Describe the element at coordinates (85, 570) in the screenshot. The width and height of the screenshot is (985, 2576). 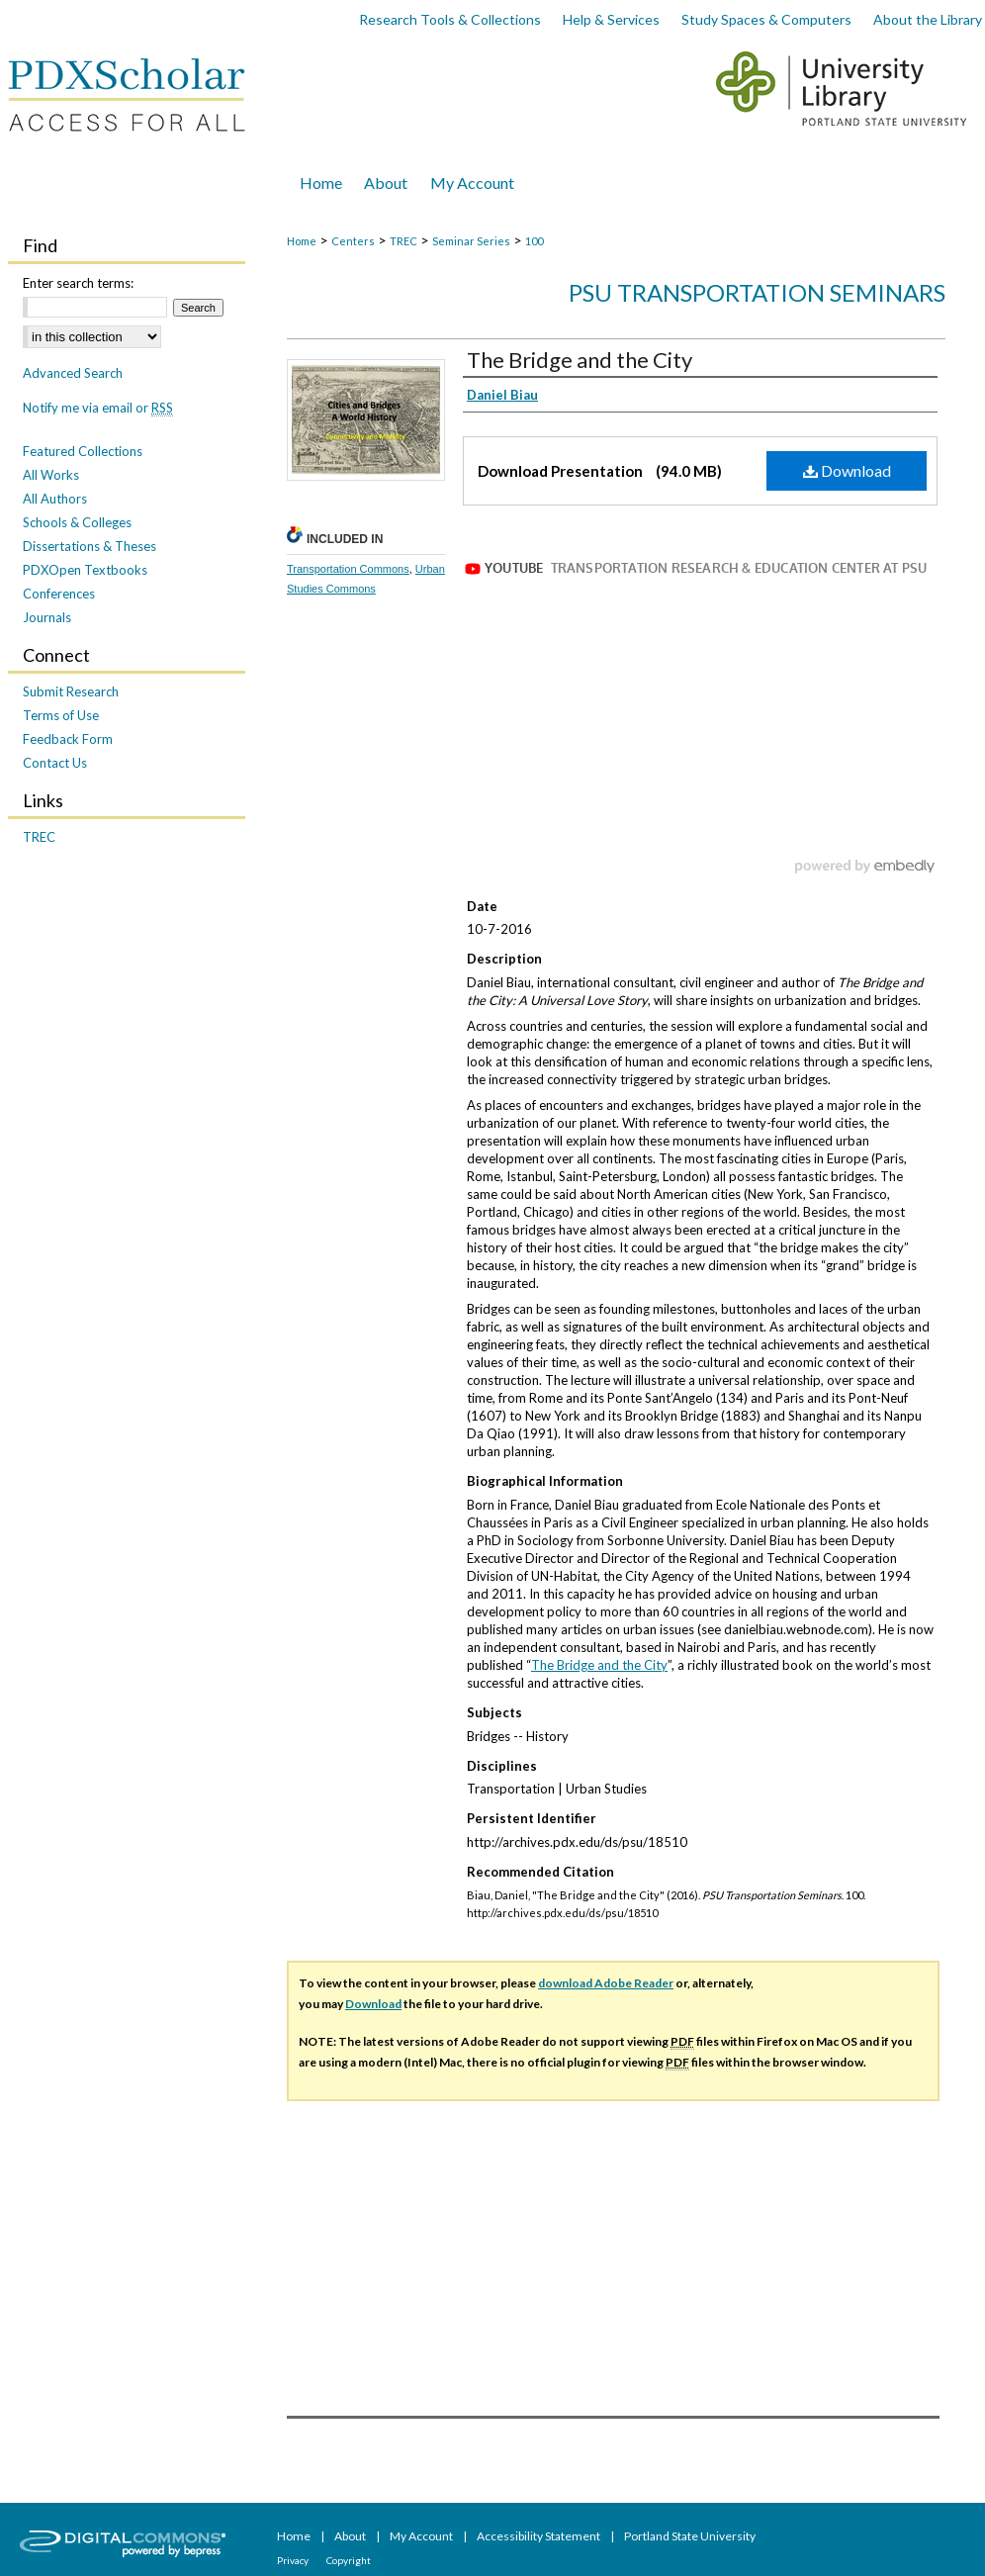
I see `PDXOpen Textbooks` at that location.